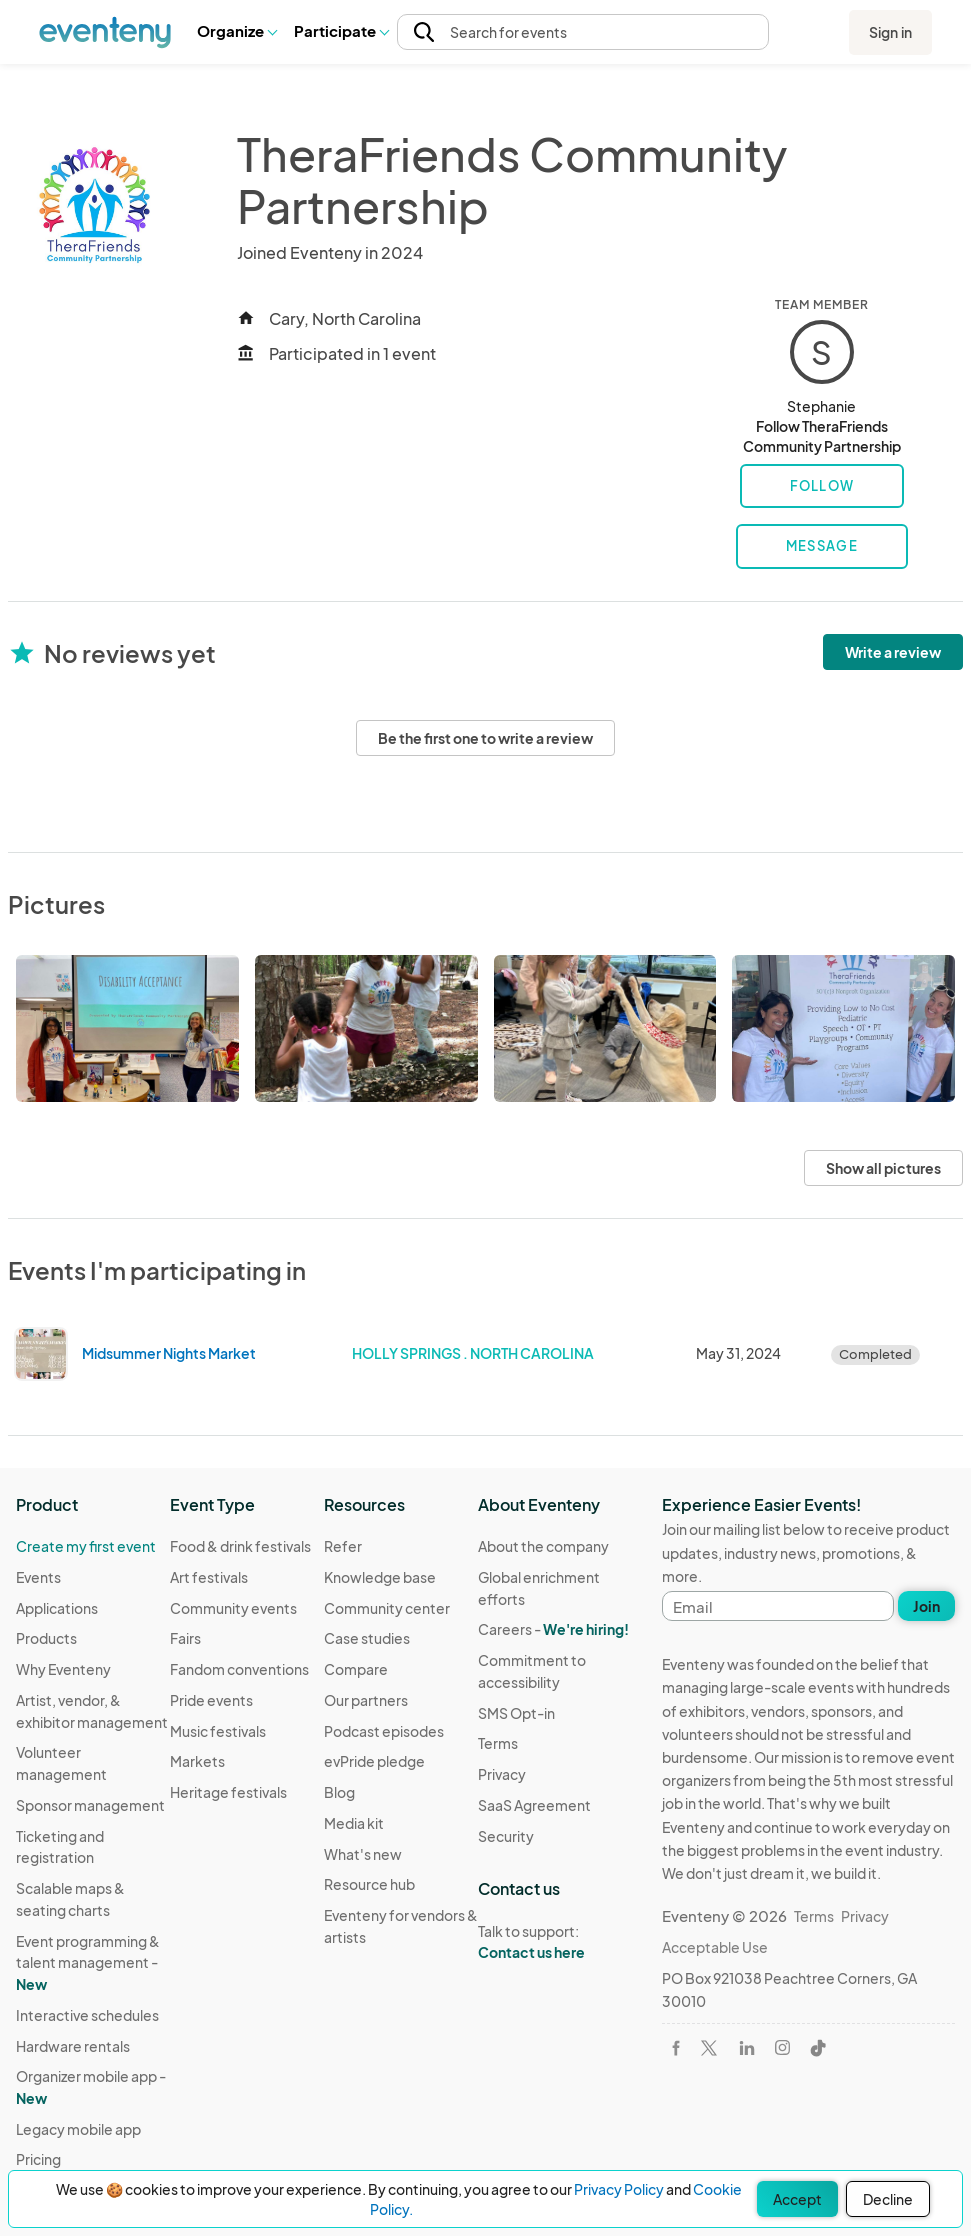 The width and height of the screenshot is (971, 2236). Describe the element at coordinates (236, 30) in the screenshot. I see `Organize` at that location.